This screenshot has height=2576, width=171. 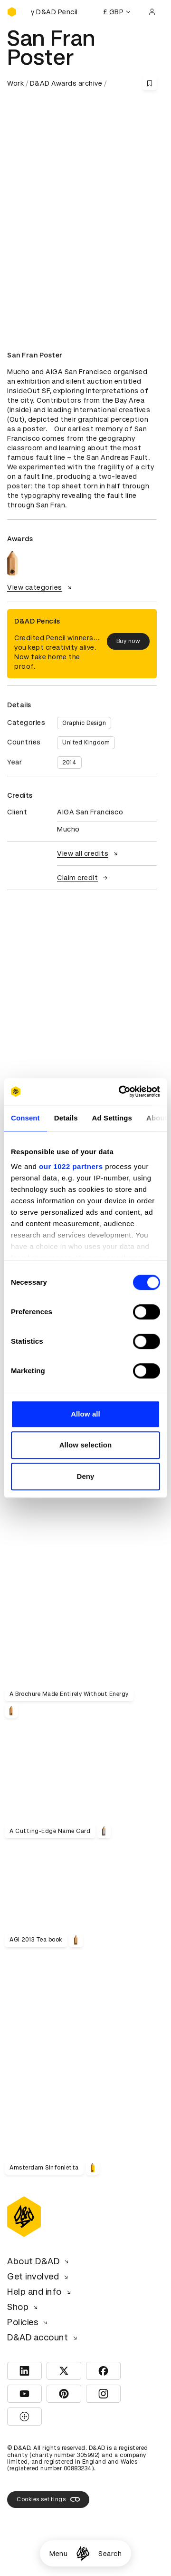 I want to click on Cookies settings, so click(x=48, y=2499).